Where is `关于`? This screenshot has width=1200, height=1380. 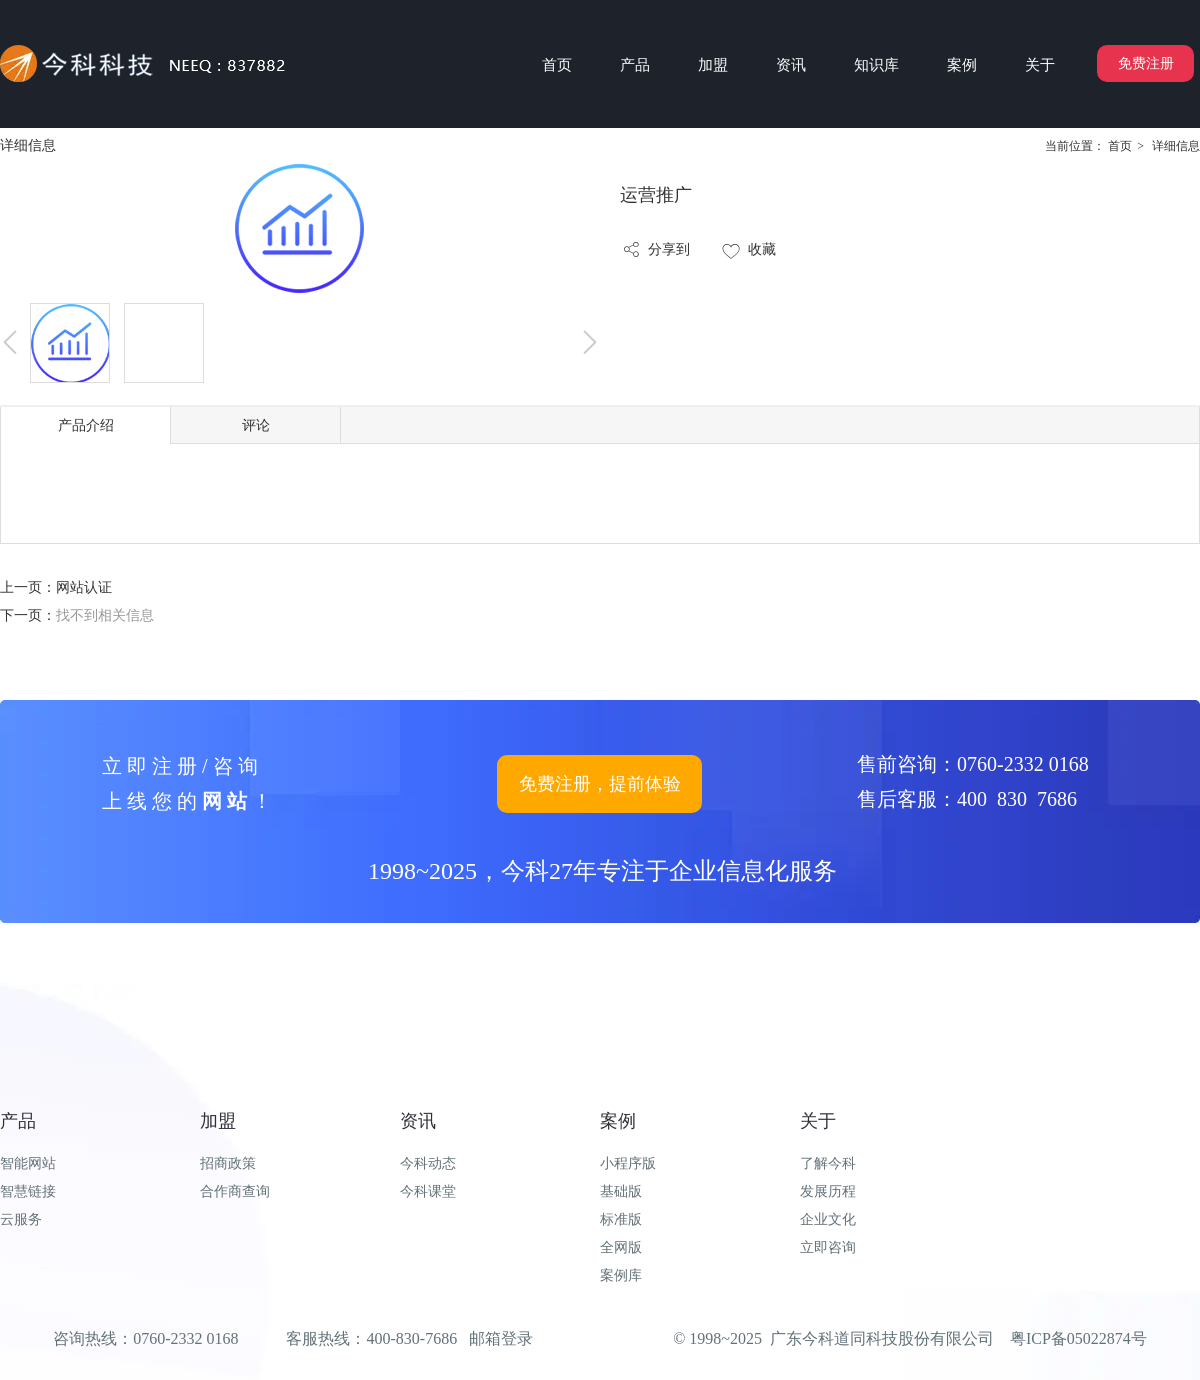
关于 is located at coordinates (818, 1121).